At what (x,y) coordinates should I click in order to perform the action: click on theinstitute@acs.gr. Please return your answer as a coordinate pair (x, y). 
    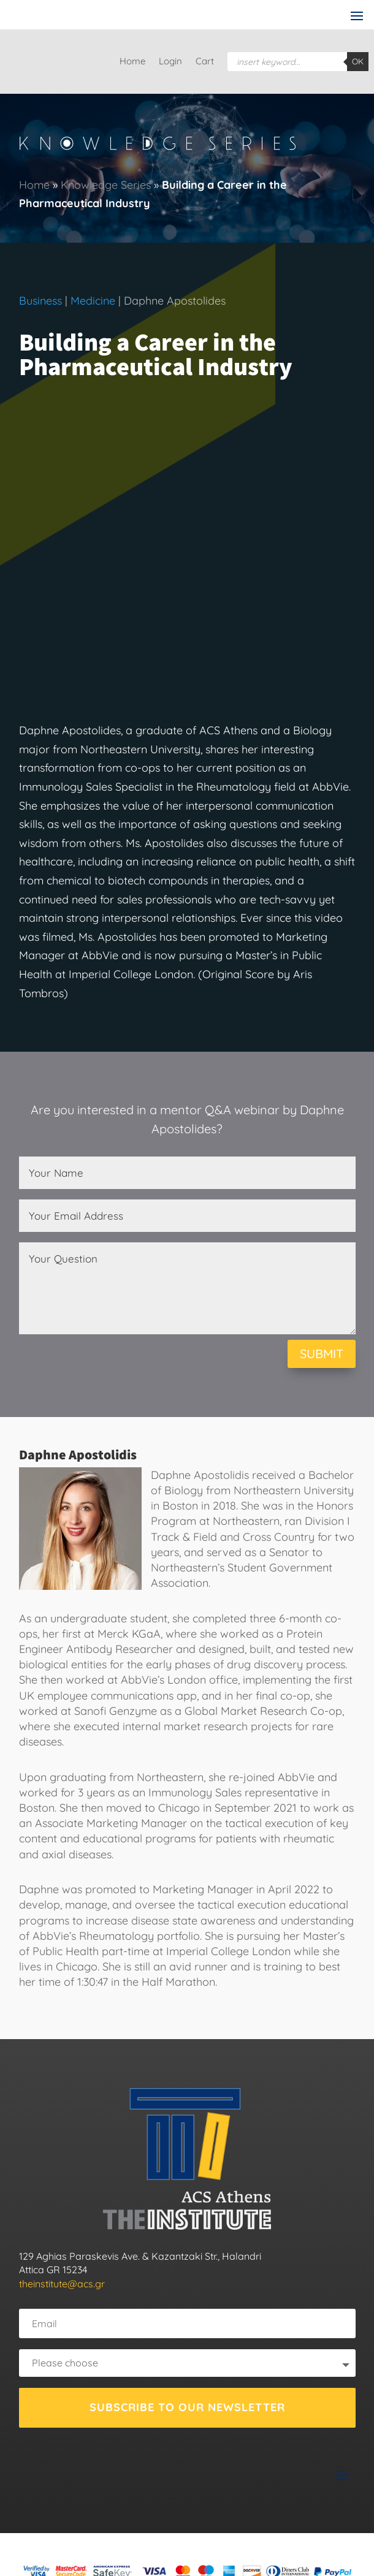
    Looking at the image, I should click on (62, 2284).